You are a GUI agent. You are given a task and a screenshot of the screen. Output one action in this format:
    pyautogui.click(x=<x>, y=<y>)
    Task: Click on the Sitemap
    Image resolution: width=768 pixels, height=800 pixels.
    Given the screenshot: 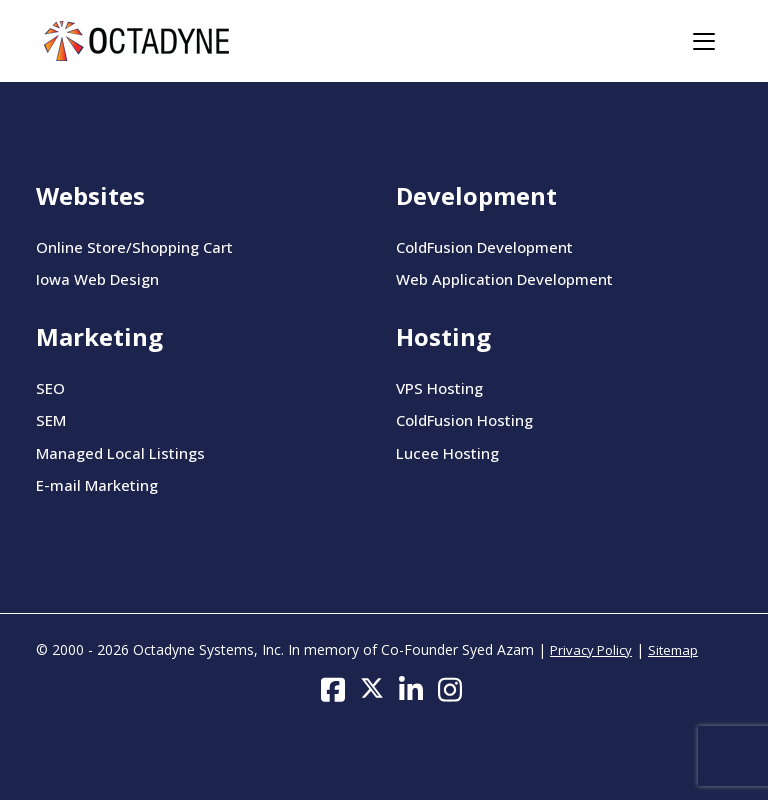 What is the action you would take?
    pyautogui.click(x=673, y=650)
    